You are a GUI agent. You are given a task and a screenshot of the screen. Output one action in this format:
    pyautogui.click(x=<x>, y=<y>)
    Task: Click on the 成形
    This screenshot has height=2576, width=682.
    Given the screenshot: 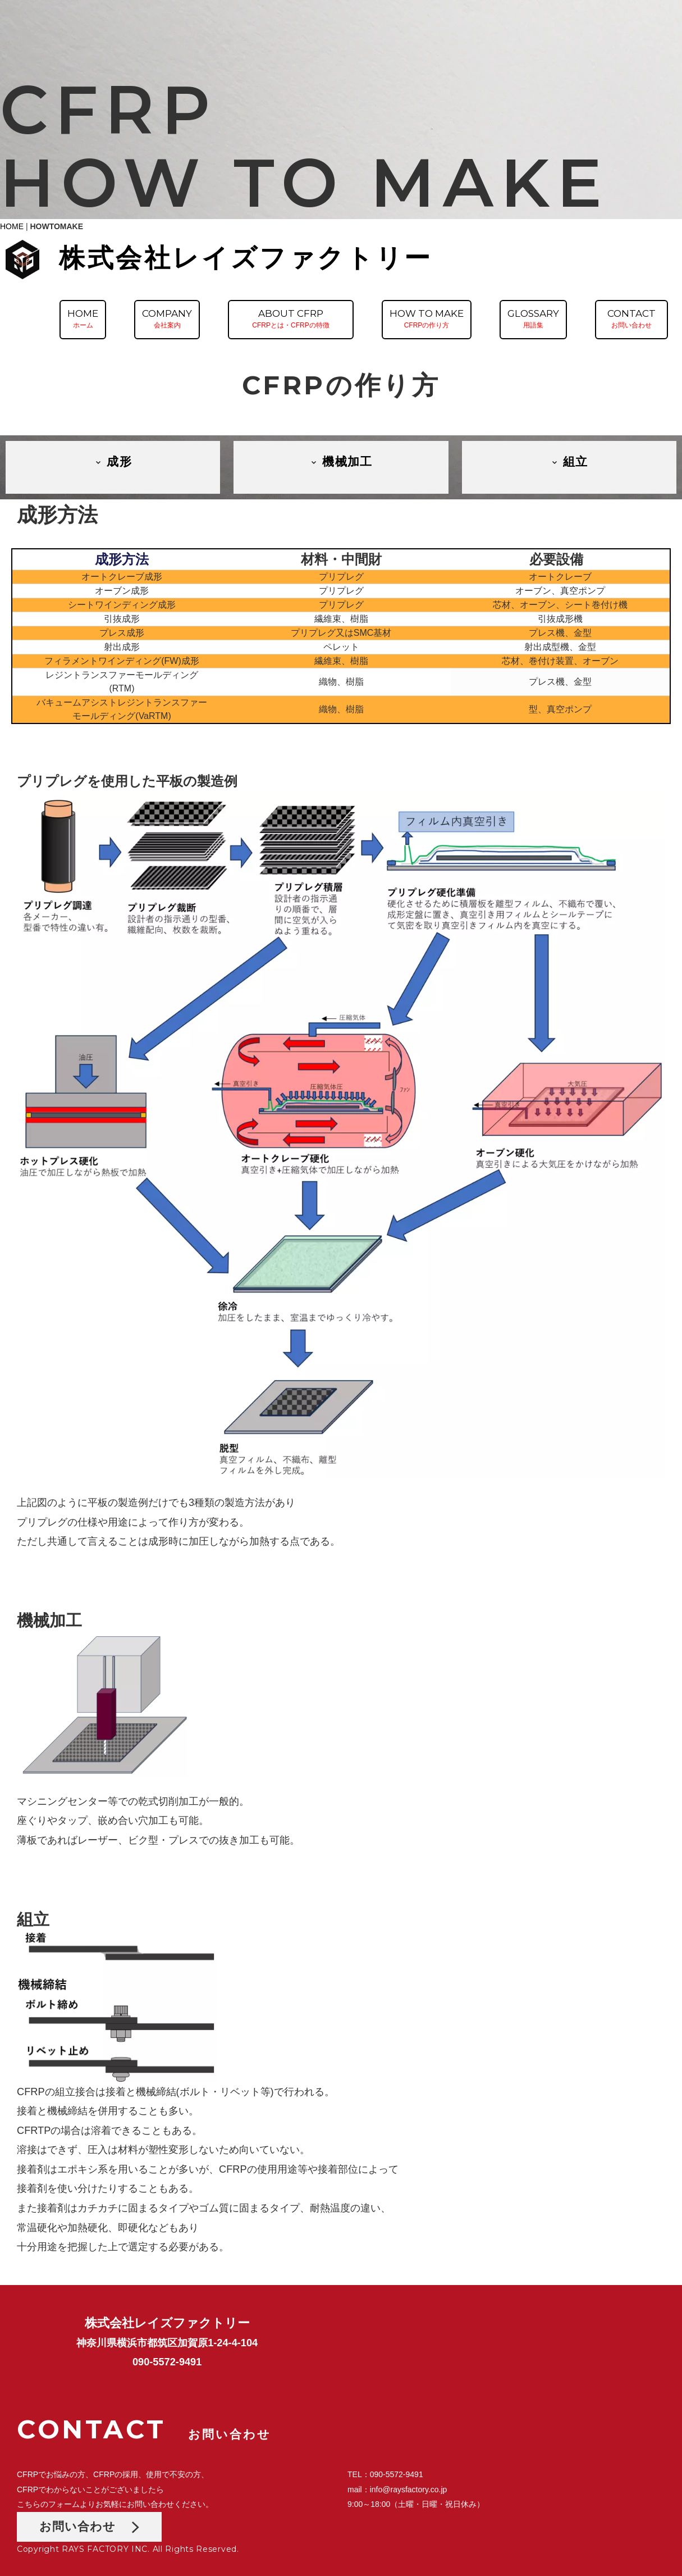 What is the action you would take?
    pyautogui.click(x=113, y=461)
    